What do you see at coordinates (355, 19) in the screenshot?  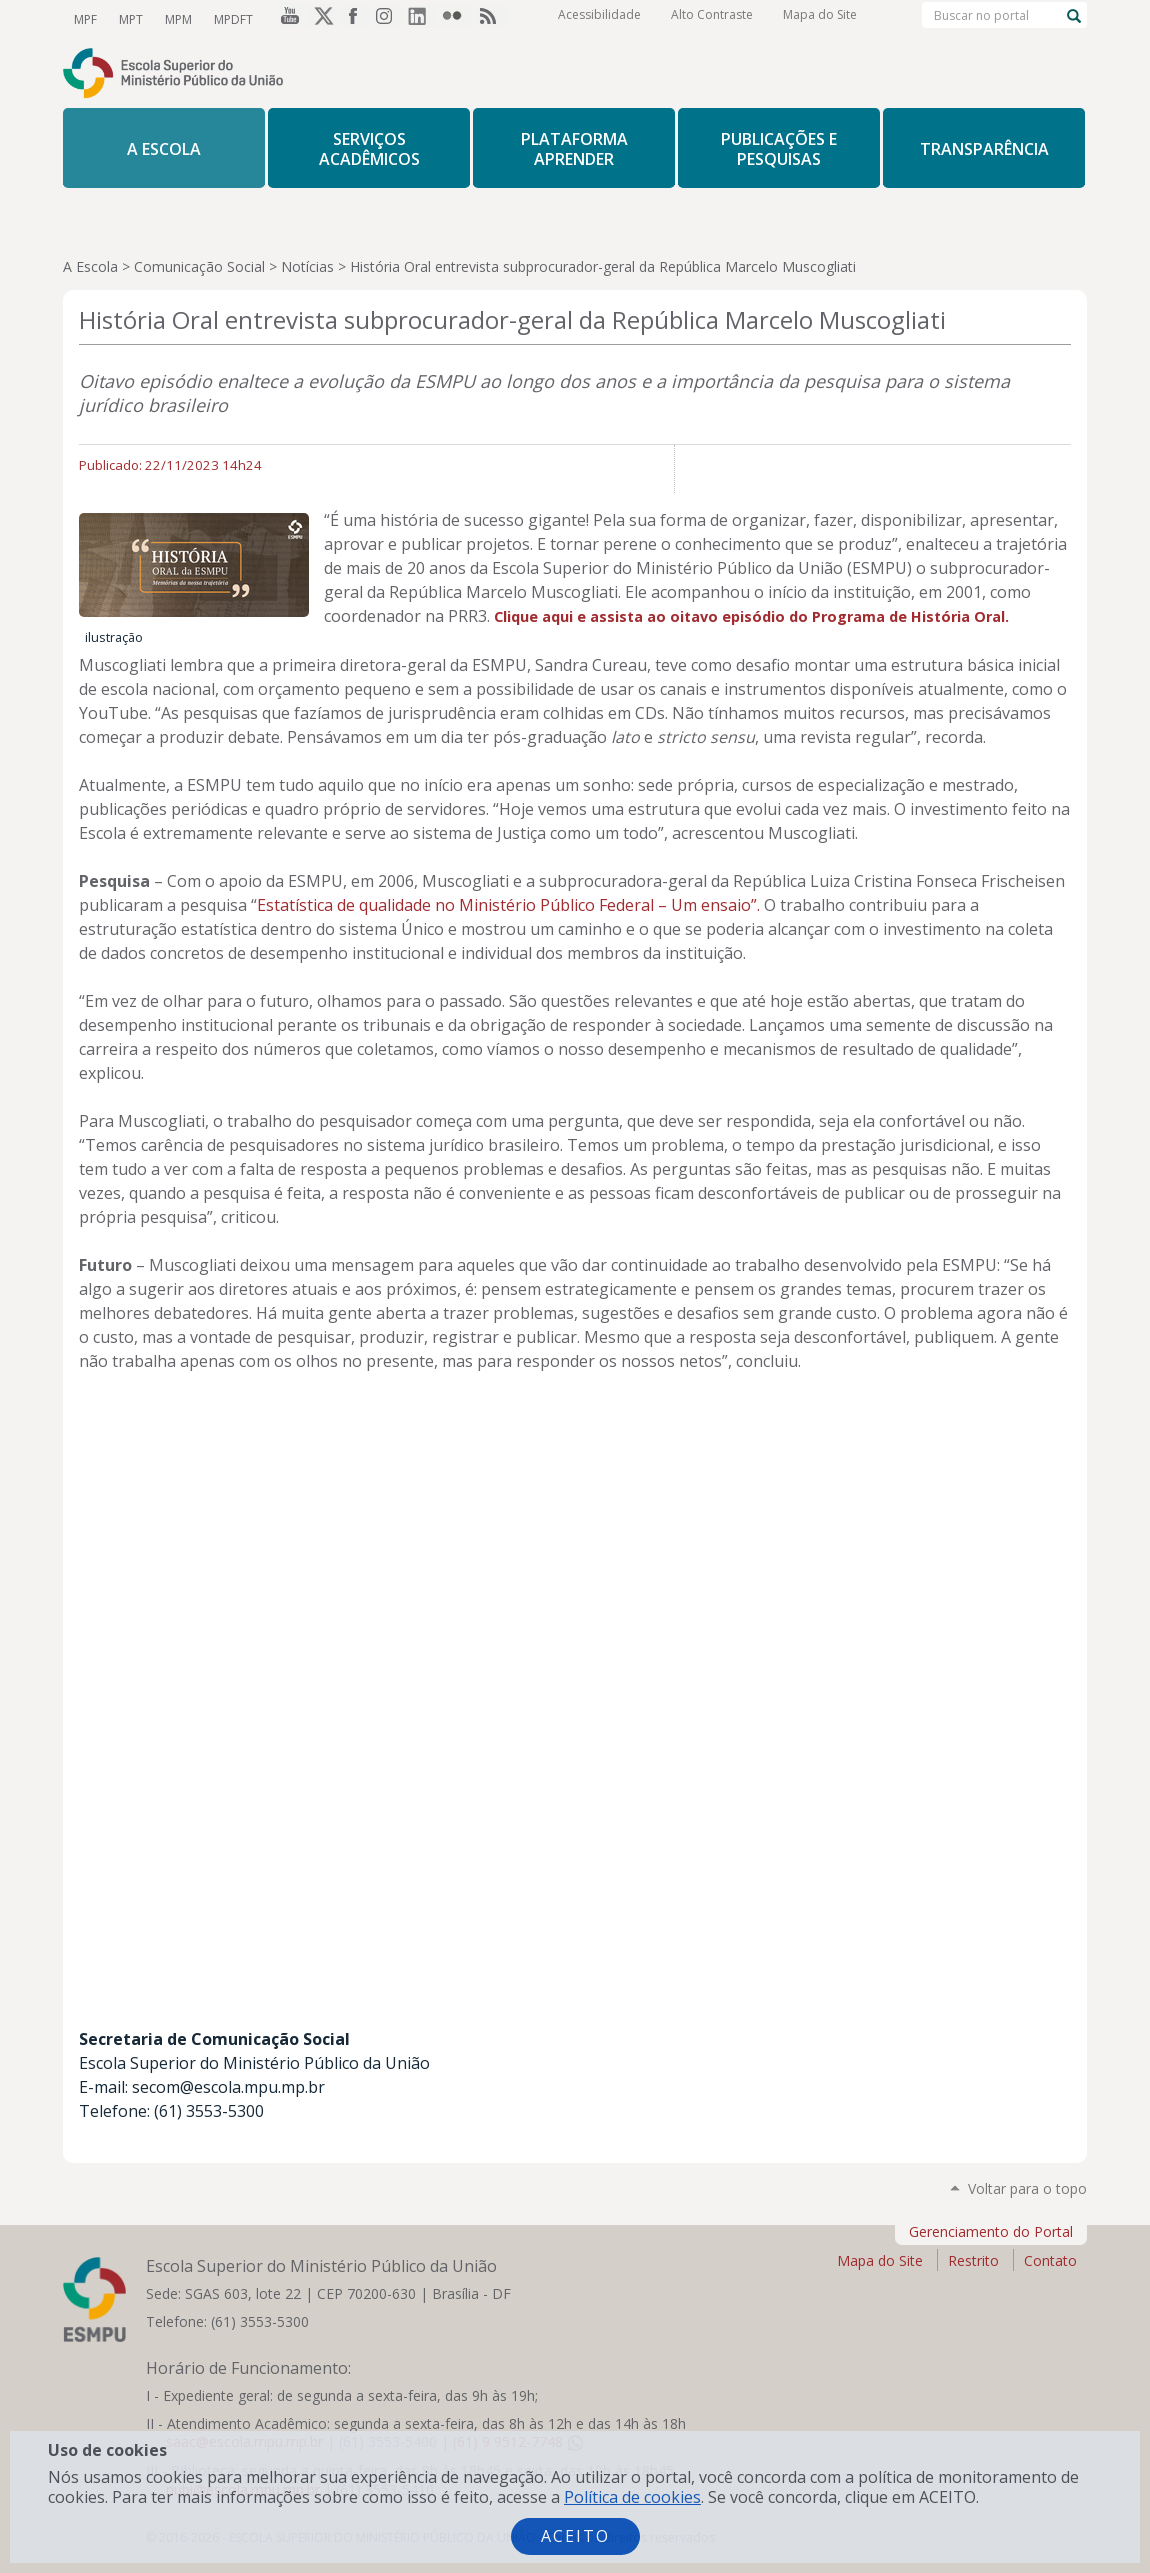 I see `Facebook` at bounding box center [355, 19].